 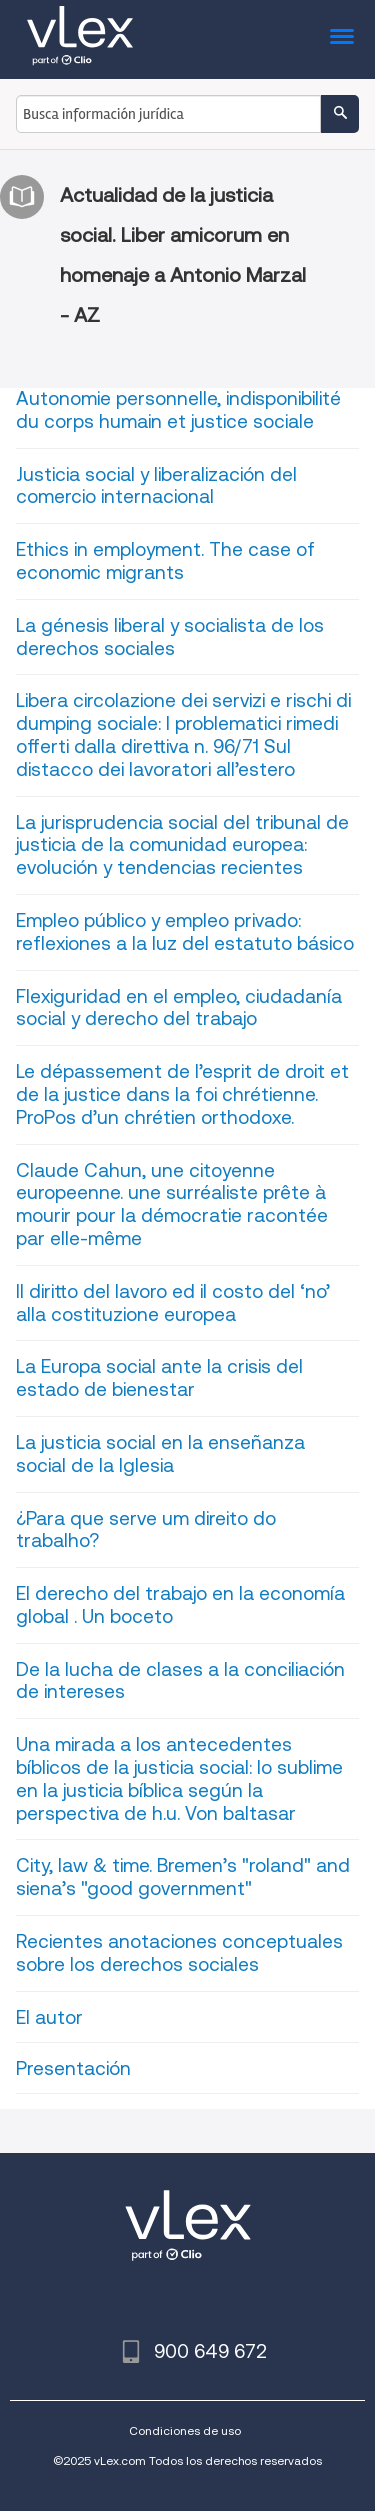 What do you see at coordinates (182, 1094) in the screenshot?
I see `Le dépassement de l’esprit de droit et de la justice dans la foi chrétienne. ProPos d’un chrétien orthodoxe.` at bounding box center [182, 1094].